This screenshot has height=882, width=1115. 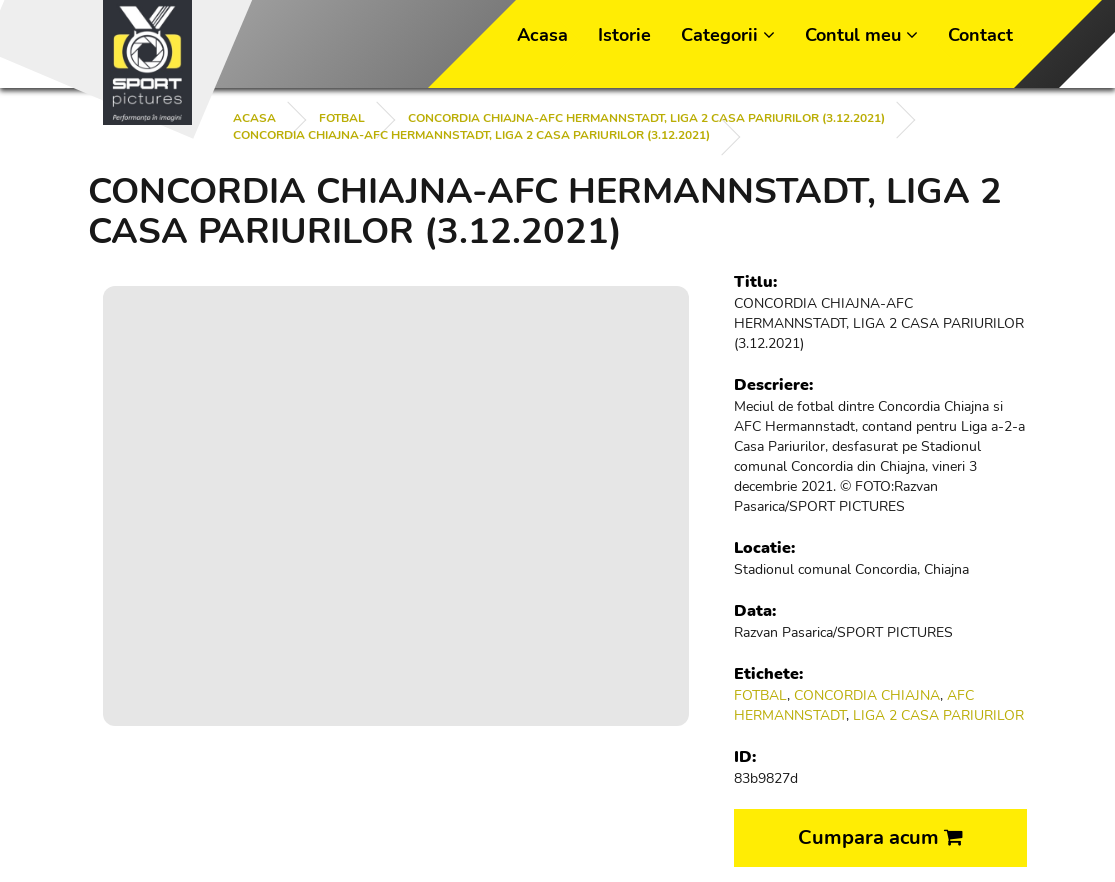 I want to click on CONCORDIA CHIAJNA, so click(x=867, y=695).